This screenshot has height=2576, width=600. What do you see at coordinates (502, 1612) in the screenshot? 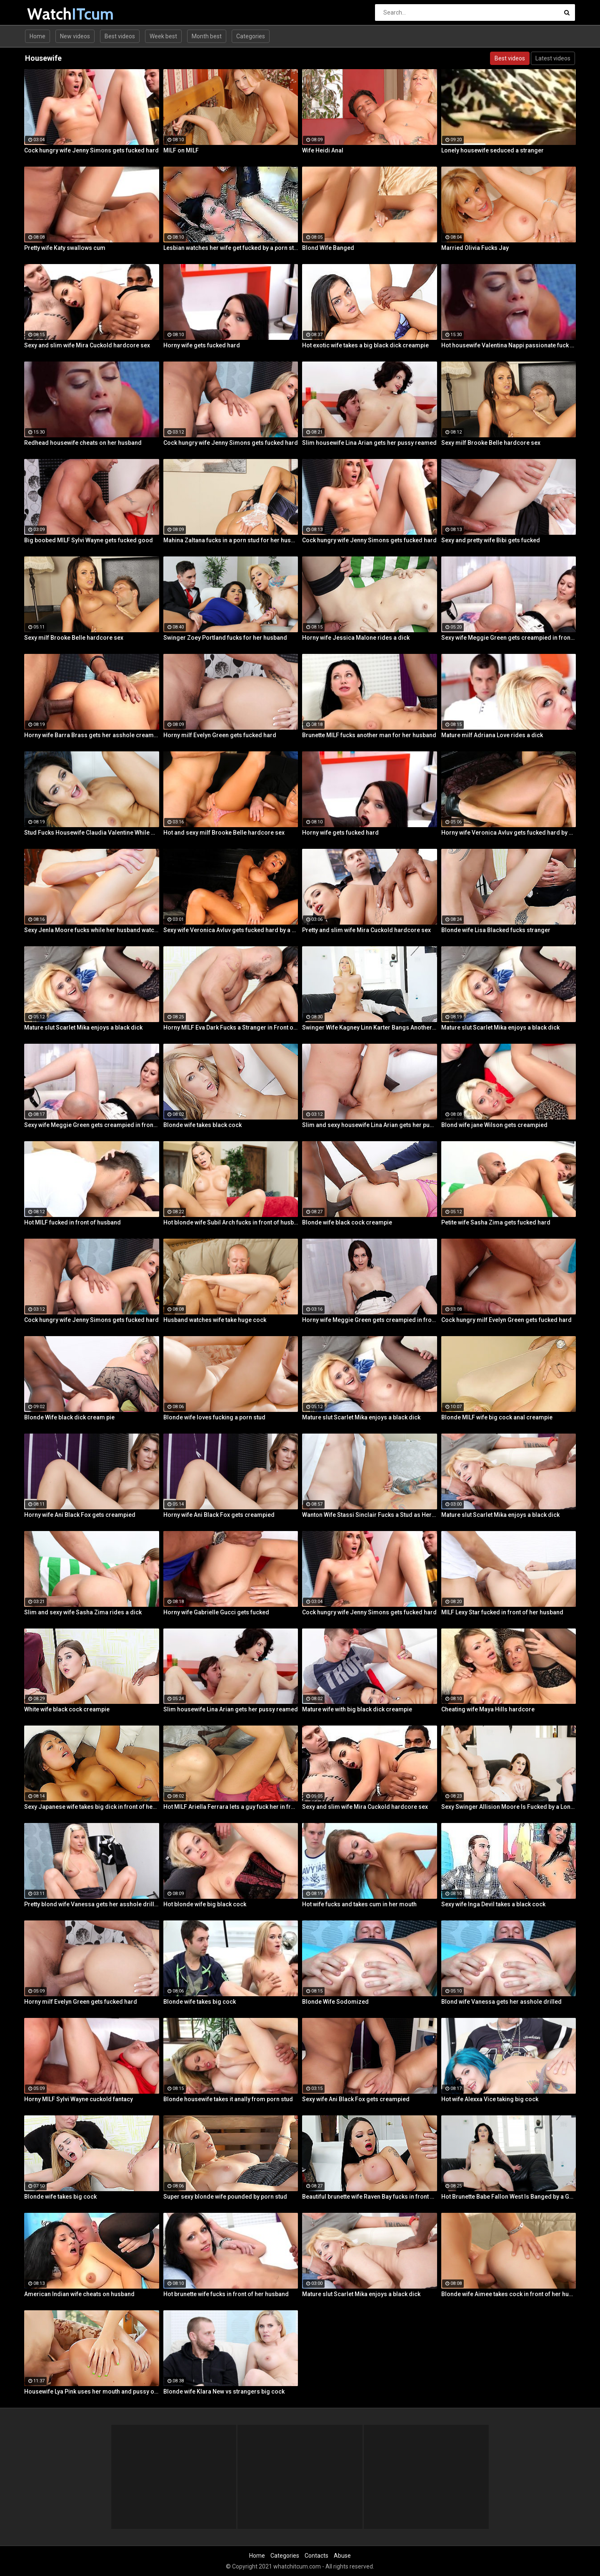
I see `MILF Lexy Star fucked in front of her husband` at bounding box center [502, 1612].